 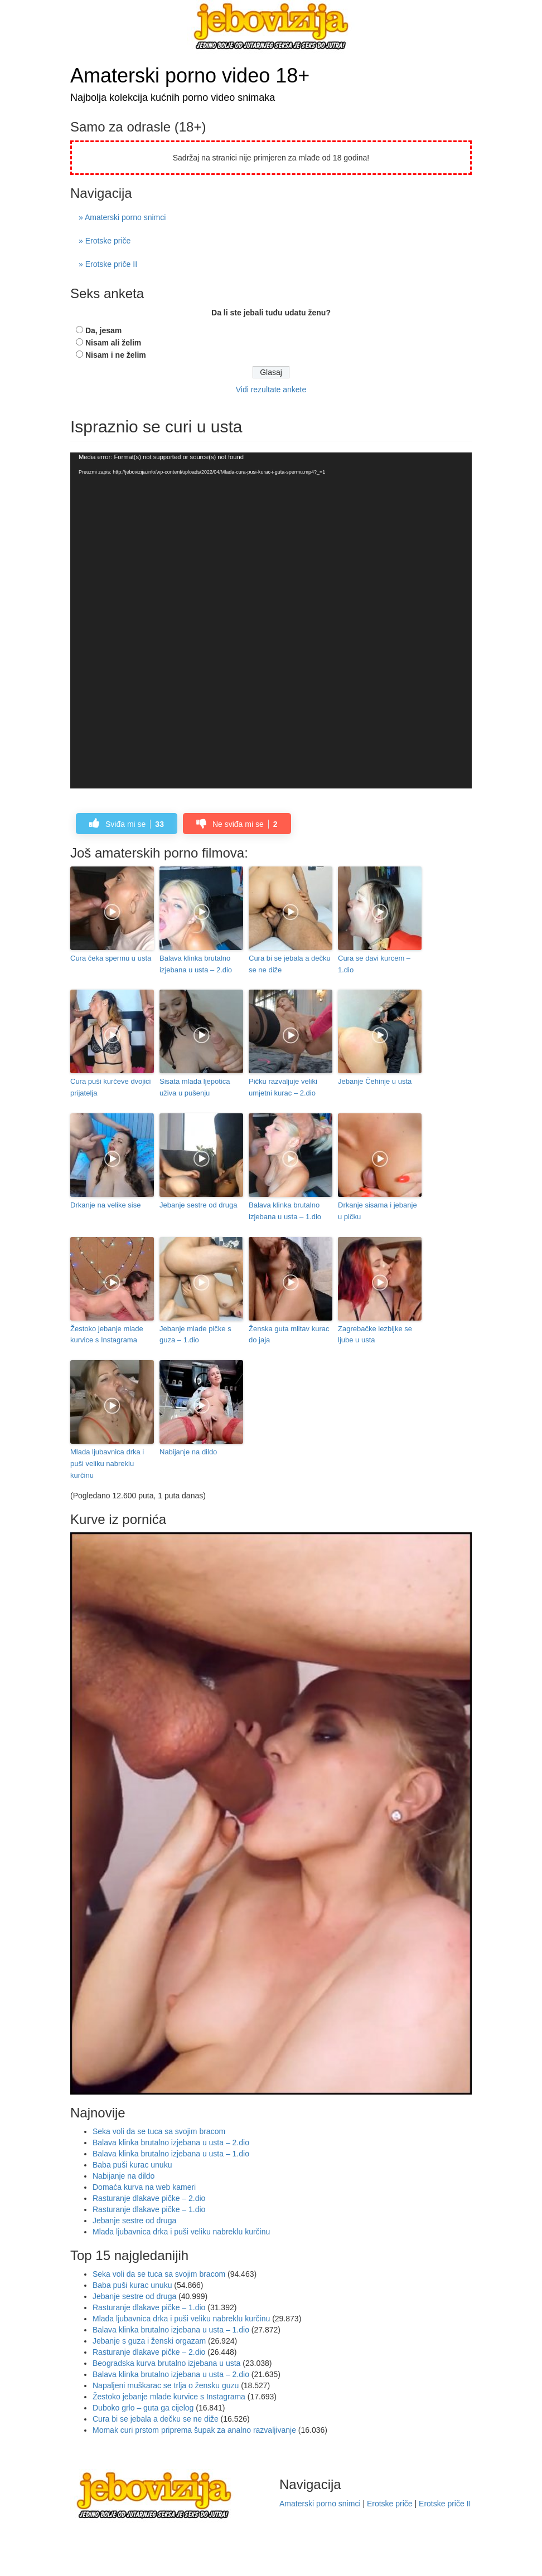 I want to click on Balava klinka brutalno izjebana u usta – 1.dio, so click(x=285, y=1211).